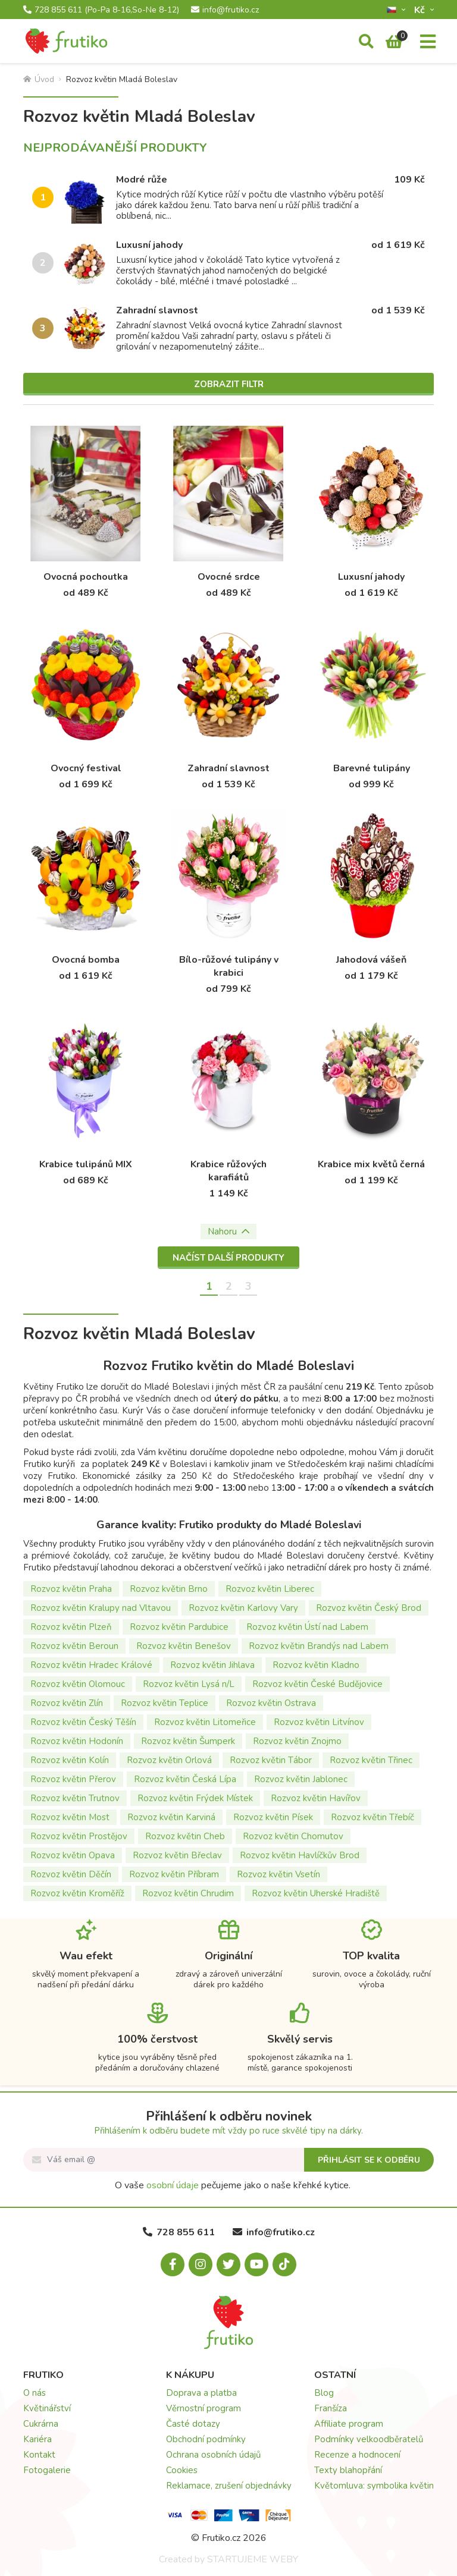 The height and width of the screenshot is (2576, 457). Describe the element at coordinates (200, 2264) in the screenshot. I see `[Instagram.com]` at that location.